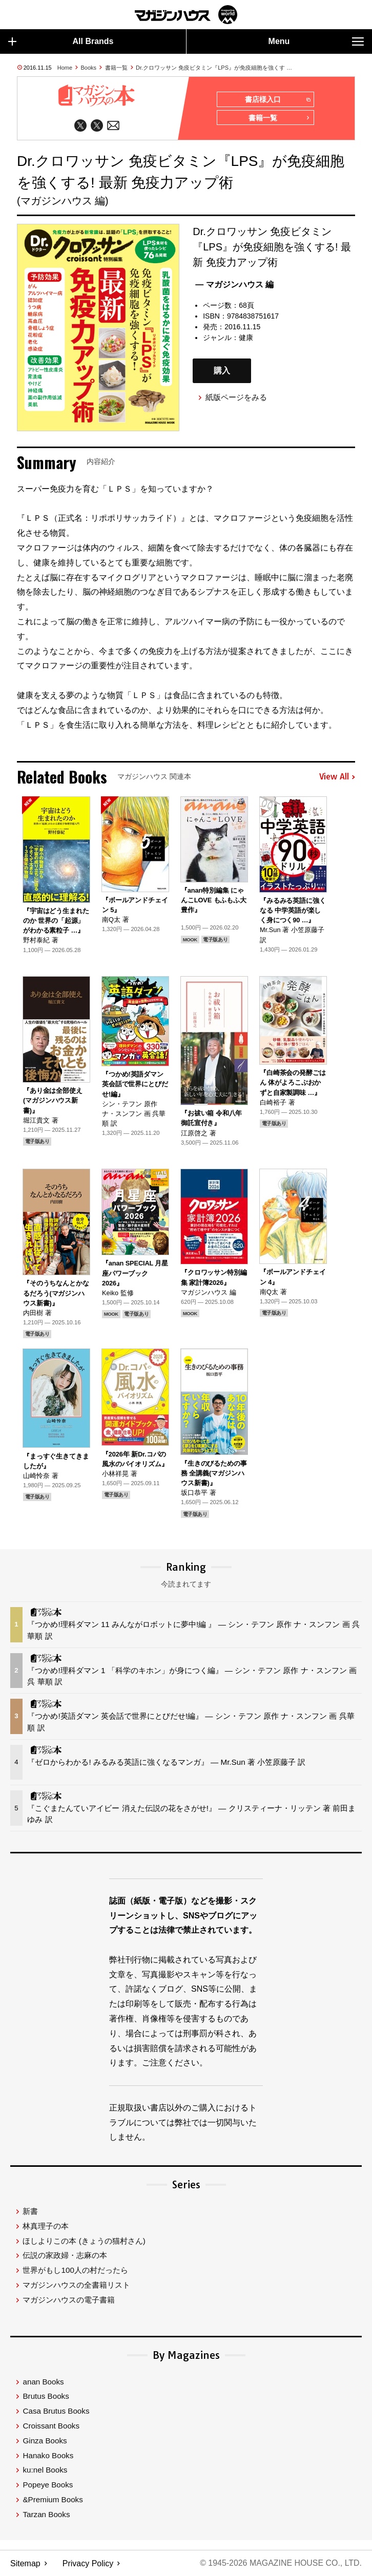 The image size is (372, 2576). Describe the element at coordinates (214, 68) in the screenshot. I see `Dr.クロワッサン 免疫ビタミン『LPS』が免疫細胞を強くす …` at that location.